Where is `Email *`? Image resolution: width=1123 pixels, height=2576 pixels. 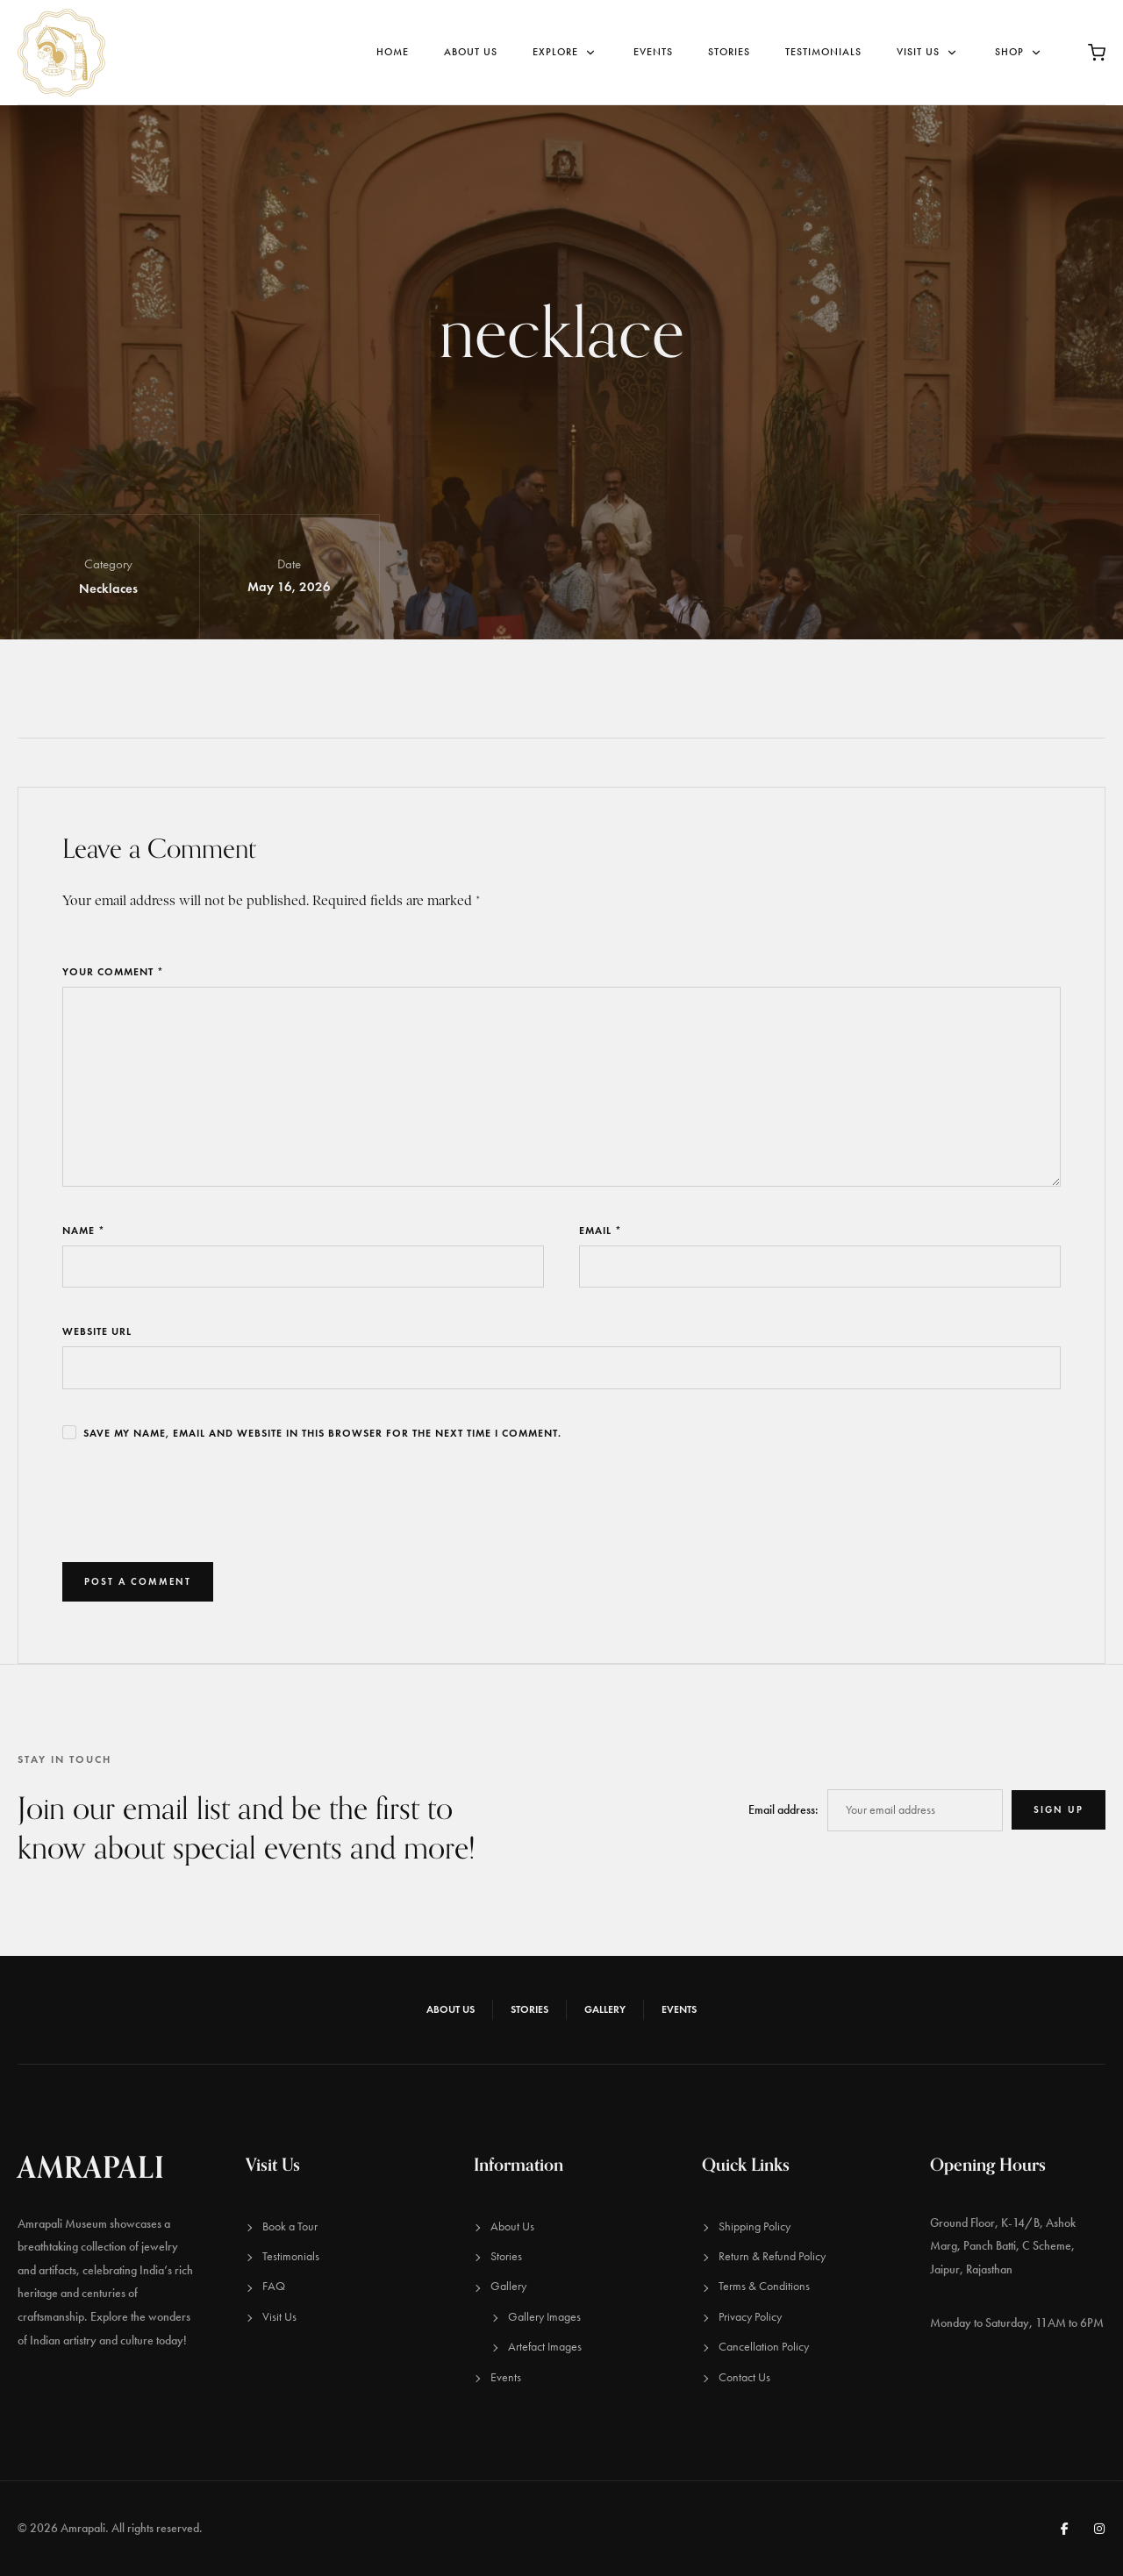
Email * is located at coordinates (600, 1230).